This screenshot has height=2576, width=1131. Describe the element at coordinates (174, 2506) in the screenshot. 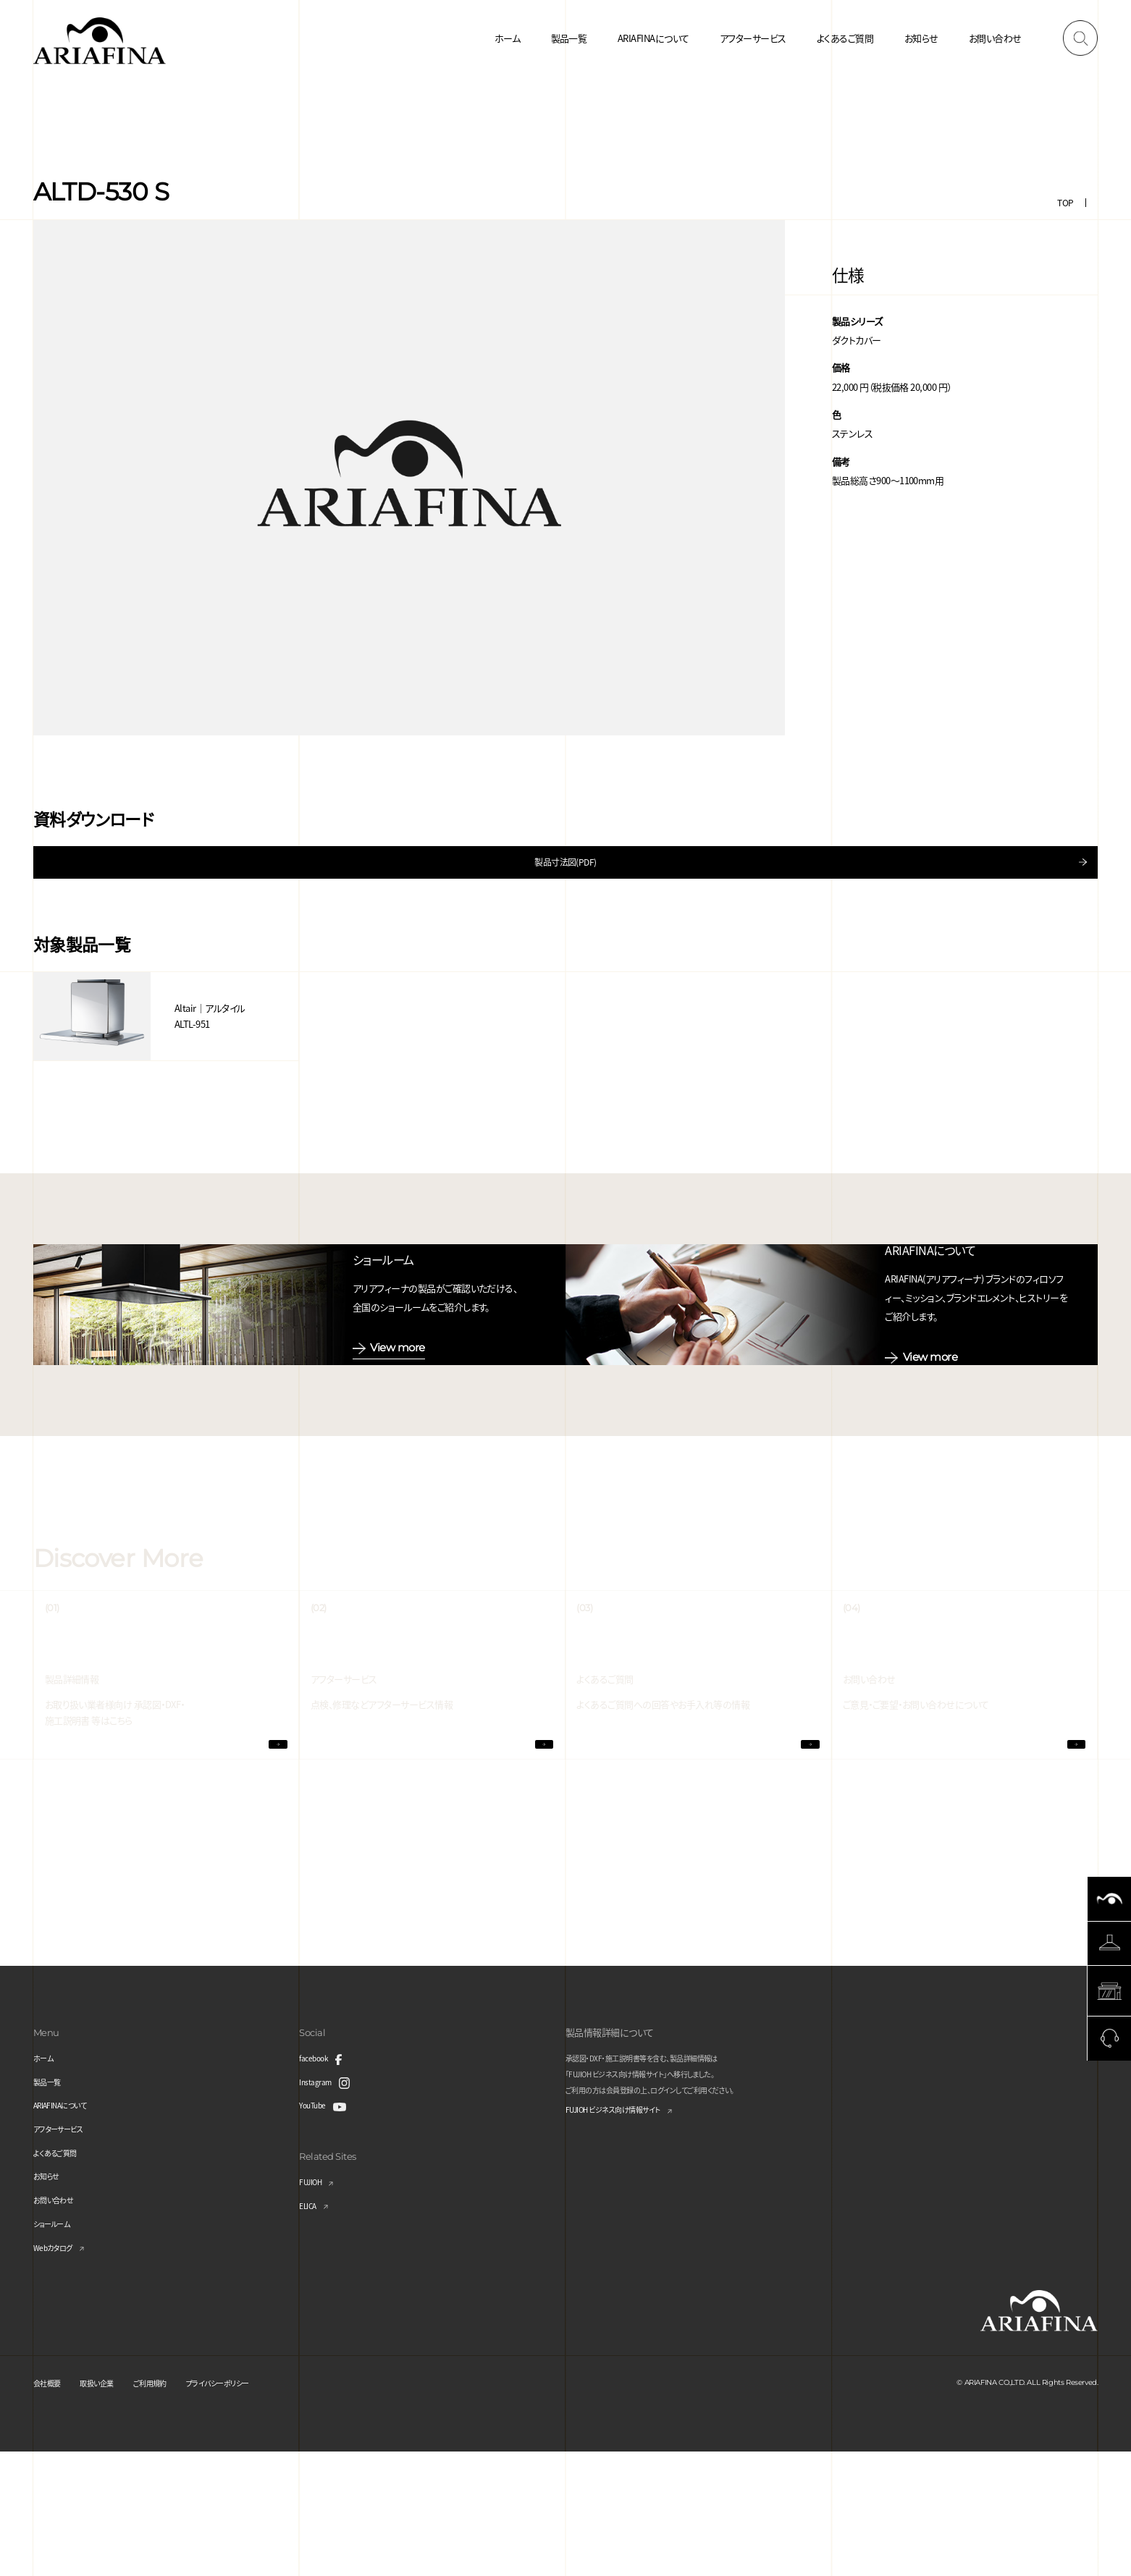

I see `ご利用規約` at that location.